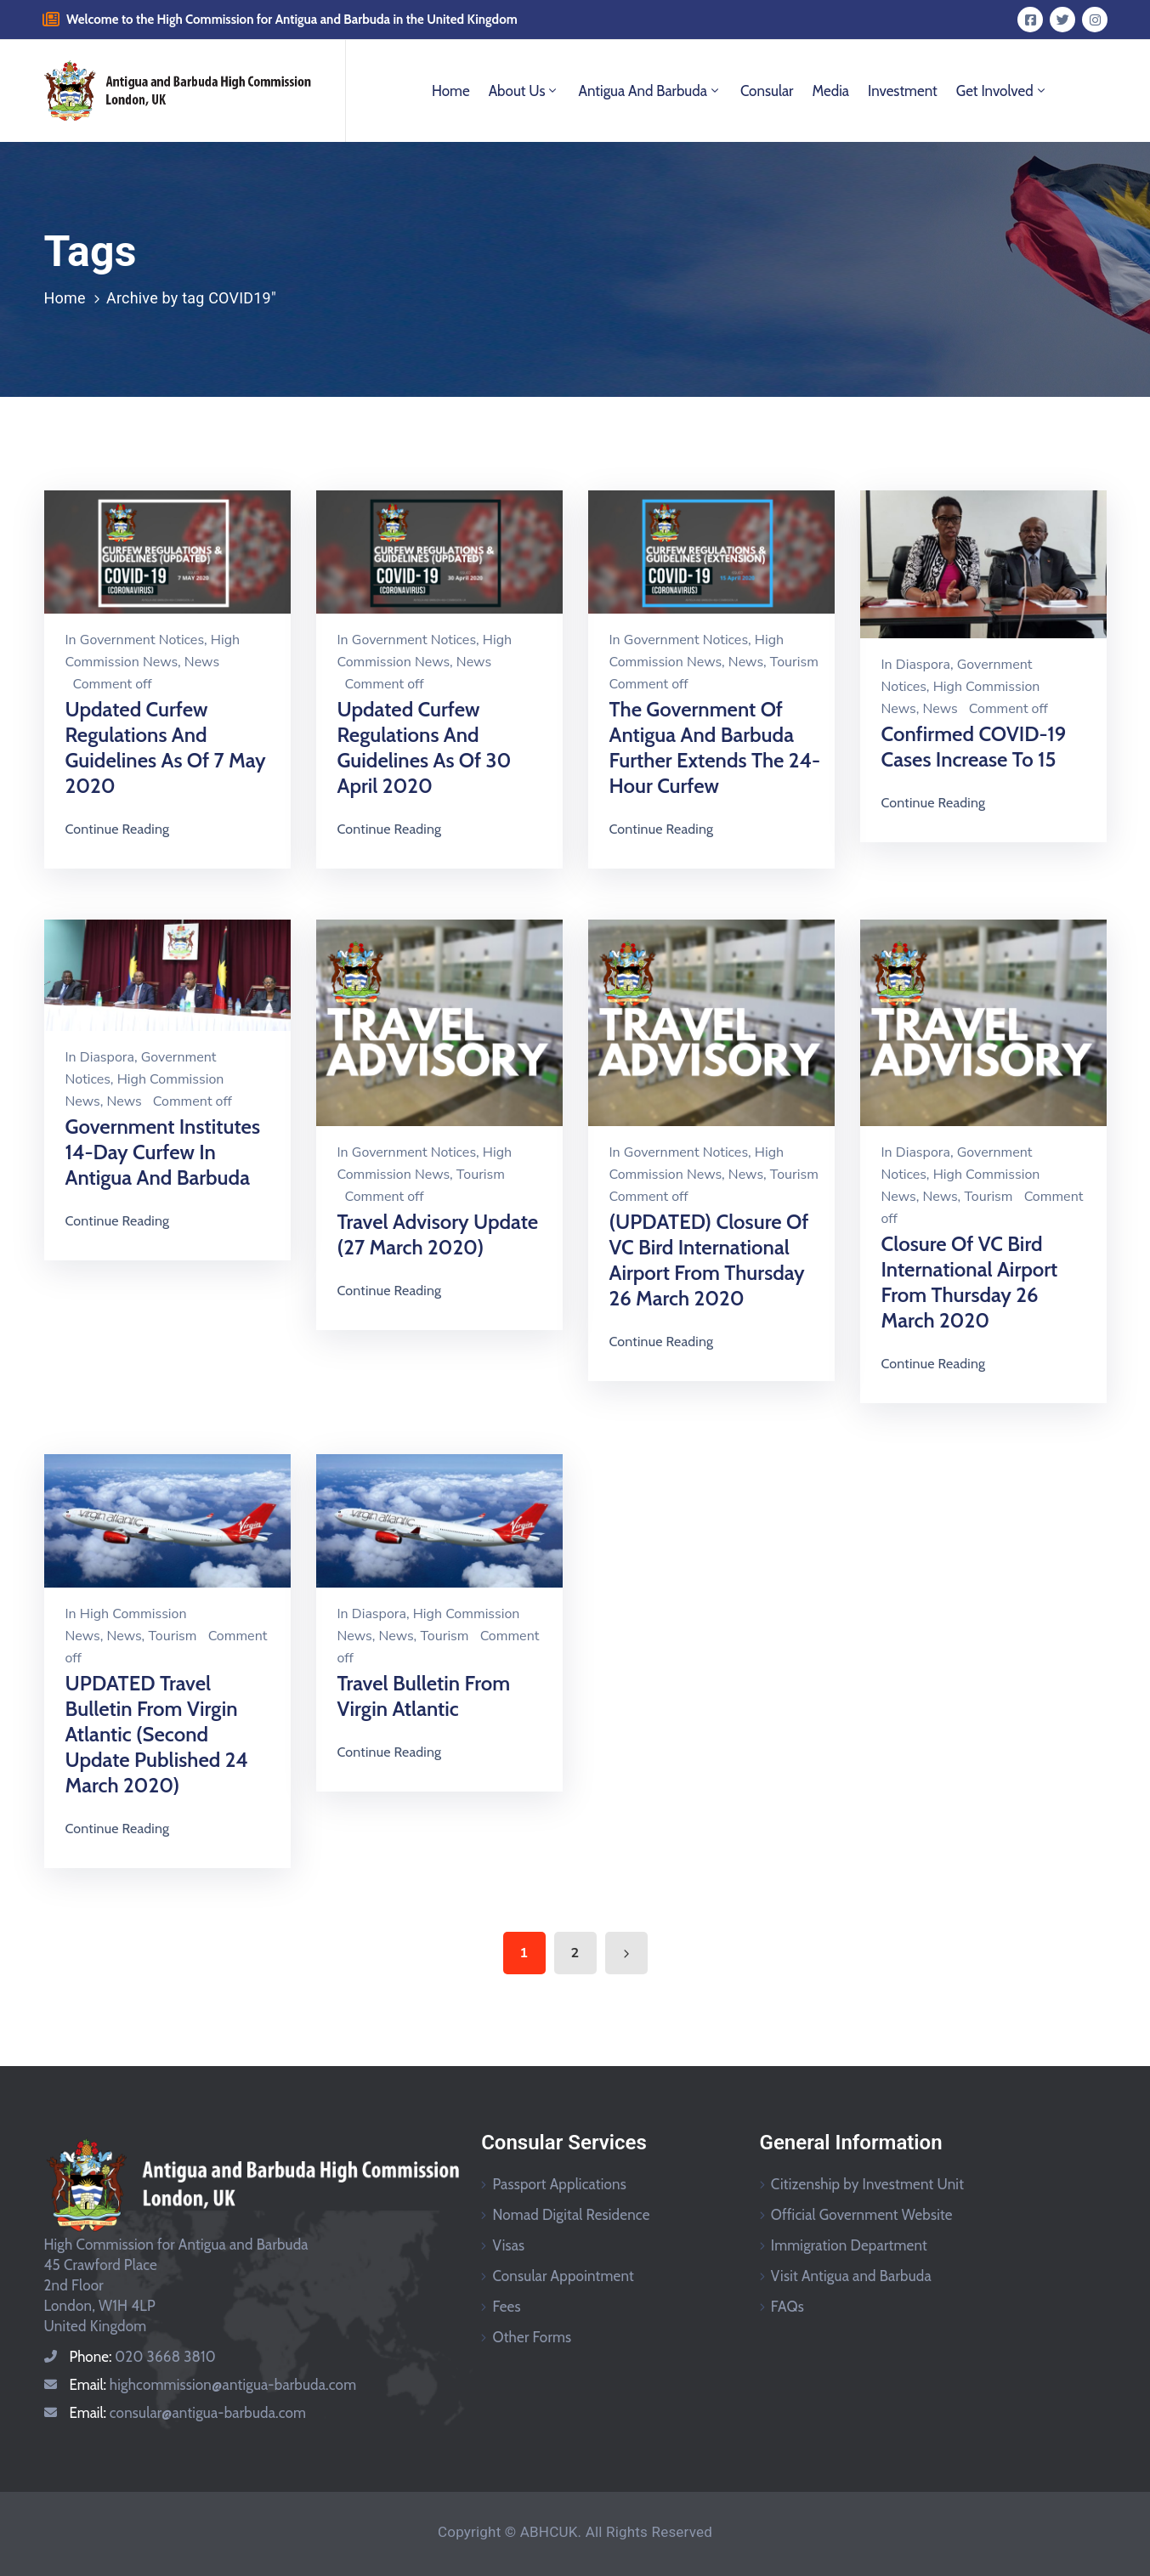 The width and height of the screenshot is (1150, 2576). Describe the element at coordinates (974, 747) in the screenshot. I see `Confirmed COVID-19 Cases Increase to 15` at that location.